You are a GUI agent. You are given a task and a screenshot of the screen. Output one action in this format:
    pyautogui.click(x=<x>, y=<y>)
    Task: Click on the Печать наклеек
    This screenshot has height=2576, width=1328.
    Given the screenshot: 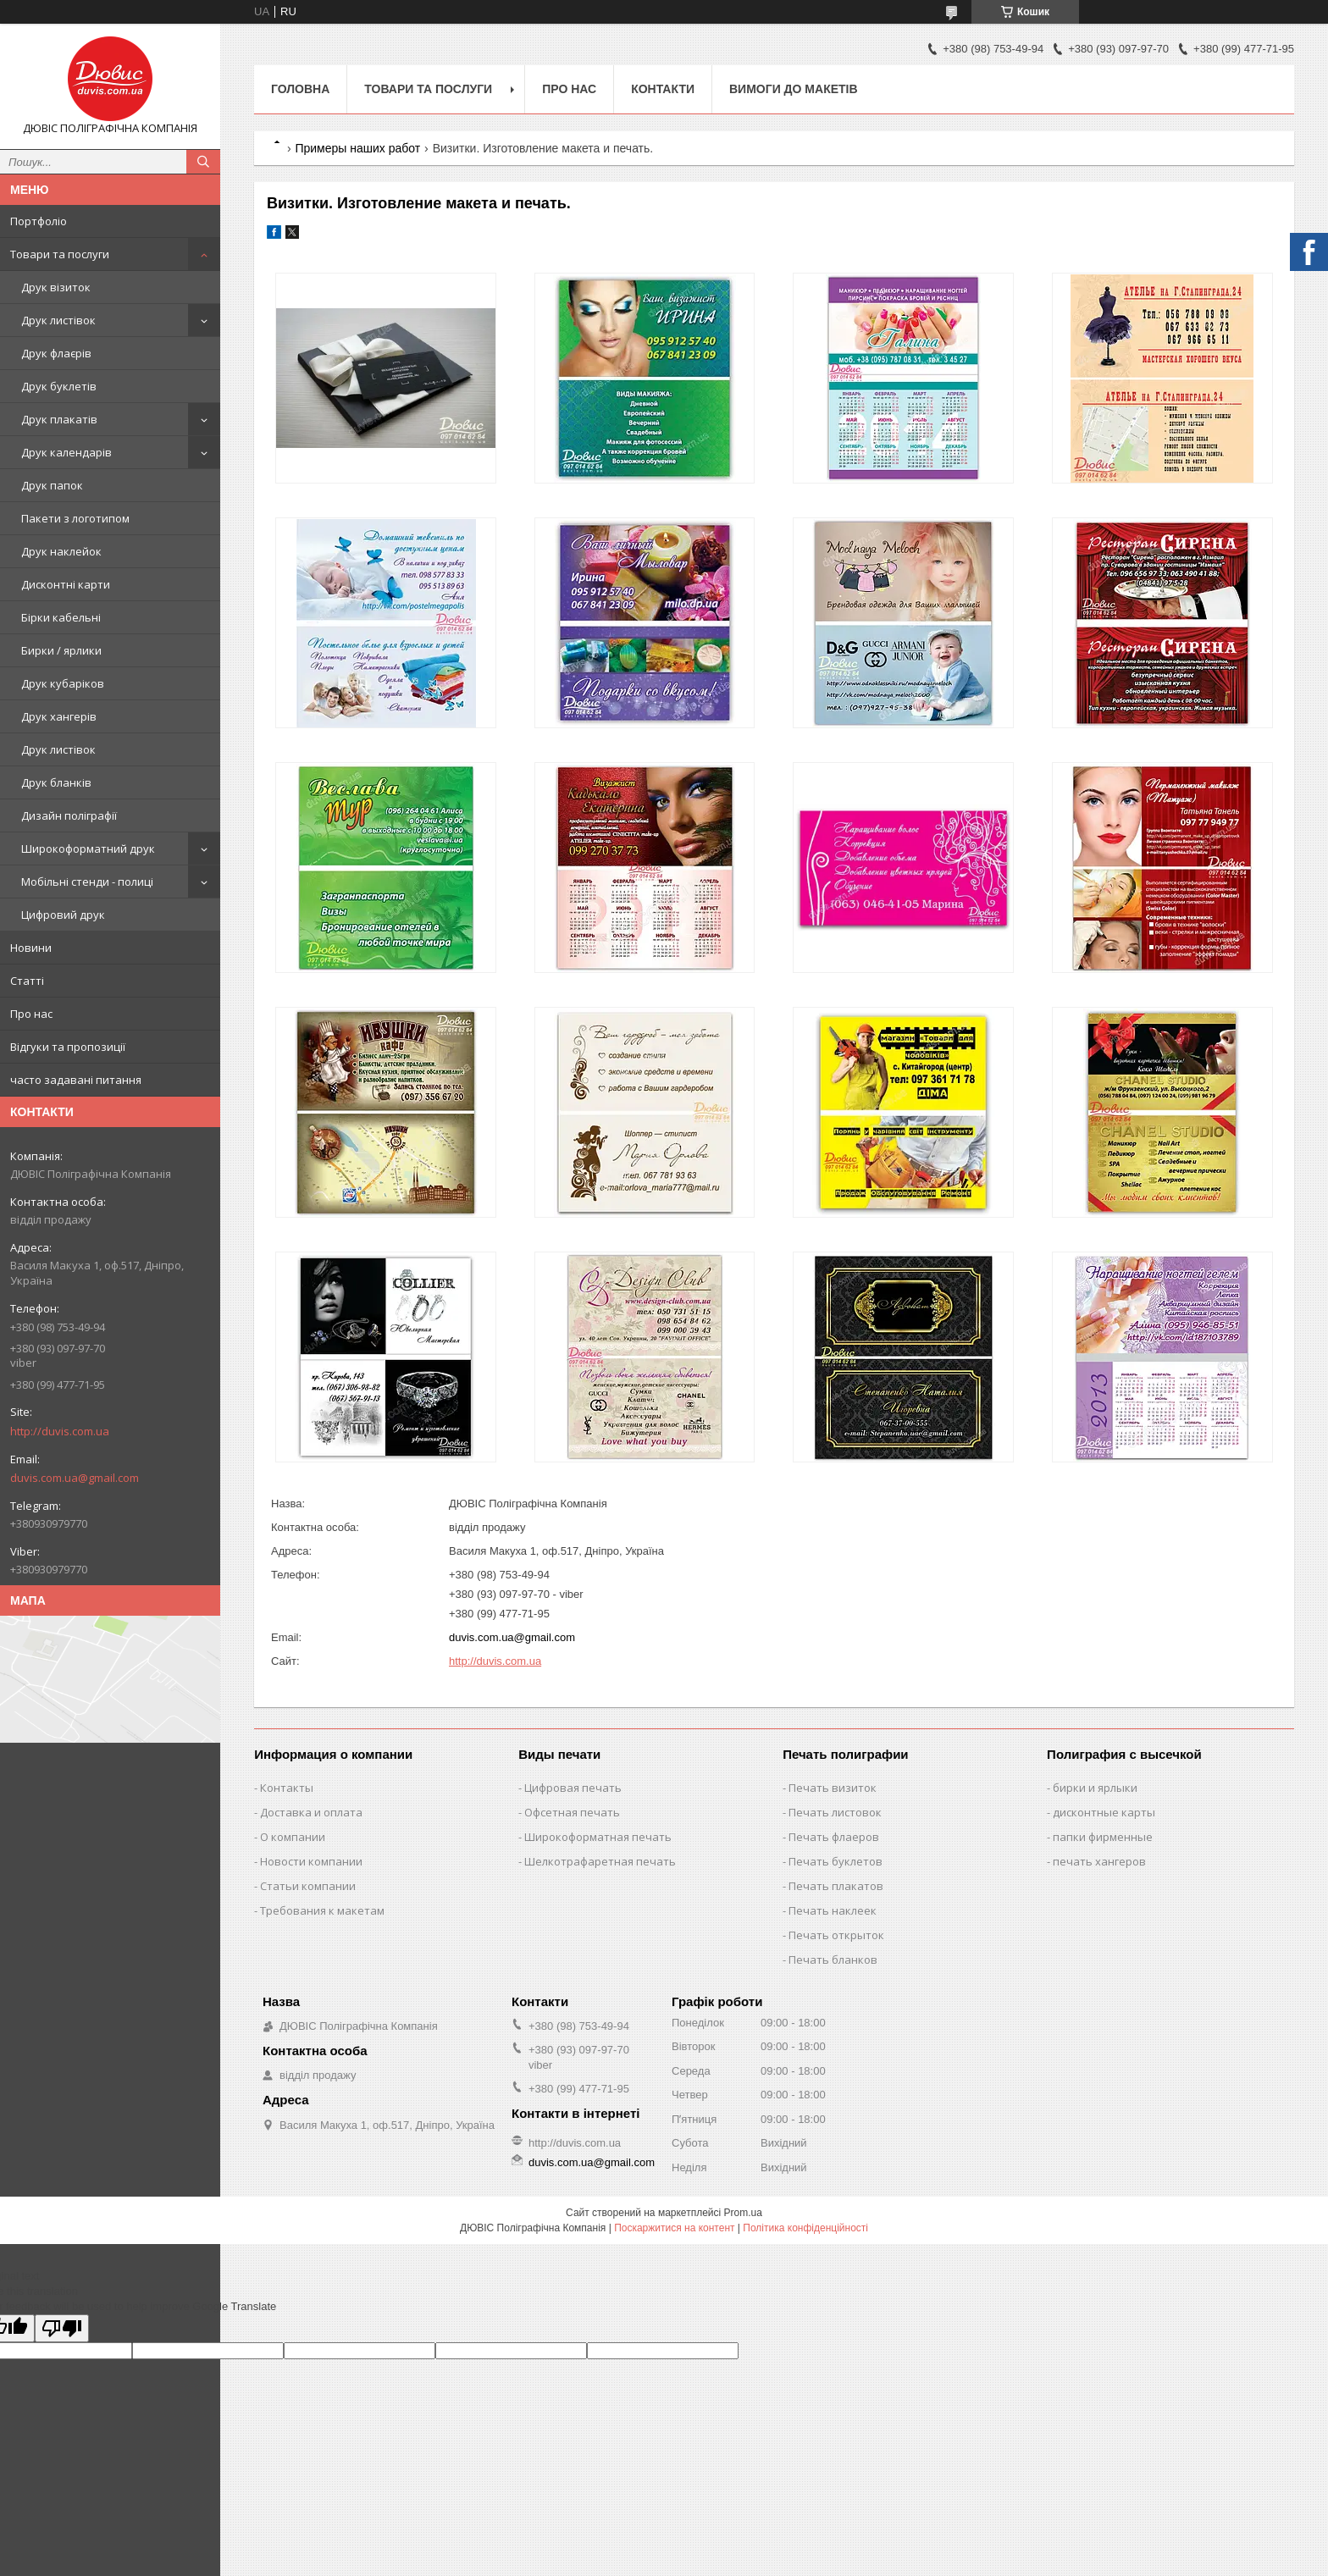 What is the action you would take?
    pyautogui.click(x=832, y=1910)
    